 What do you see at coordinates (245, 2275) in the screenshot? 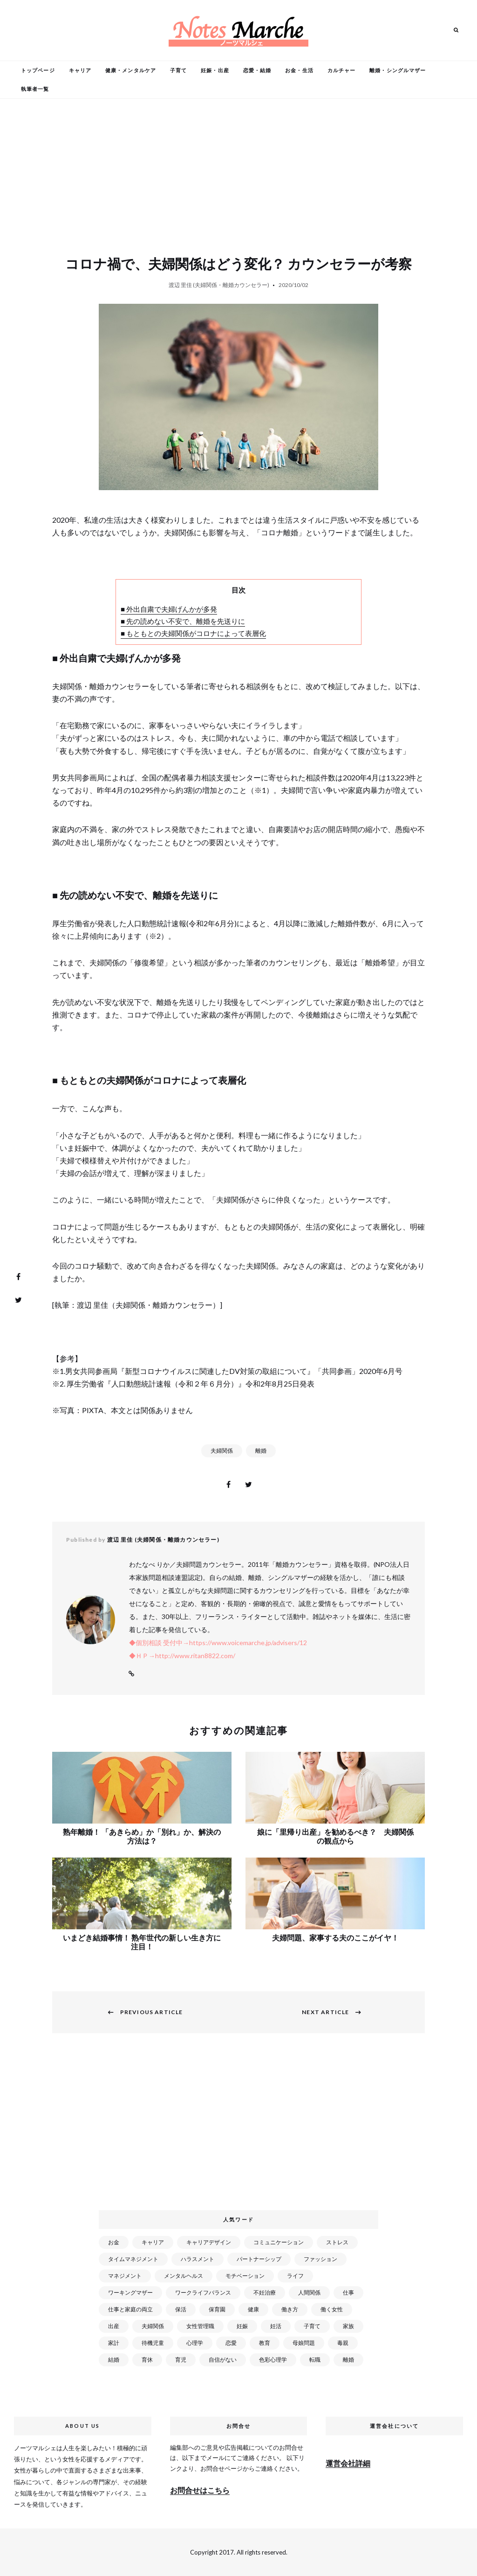
I see `モチベーション [モチベーション (51個の項目)]` at bounding box center [245, 2275].